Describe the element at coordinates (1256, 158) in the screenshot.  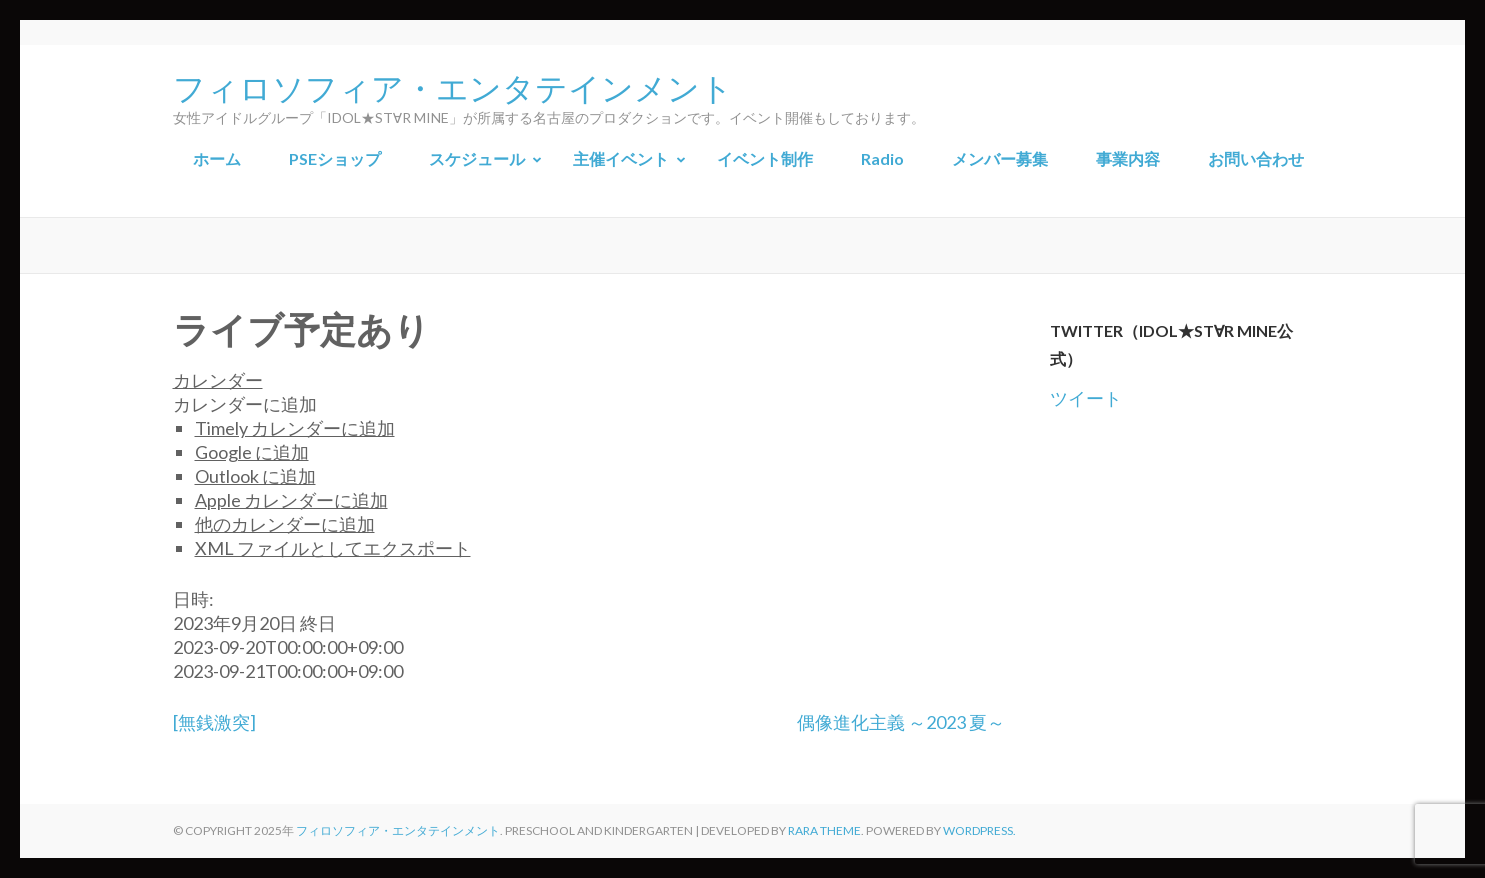
I see `お問い合わせ` at that location.